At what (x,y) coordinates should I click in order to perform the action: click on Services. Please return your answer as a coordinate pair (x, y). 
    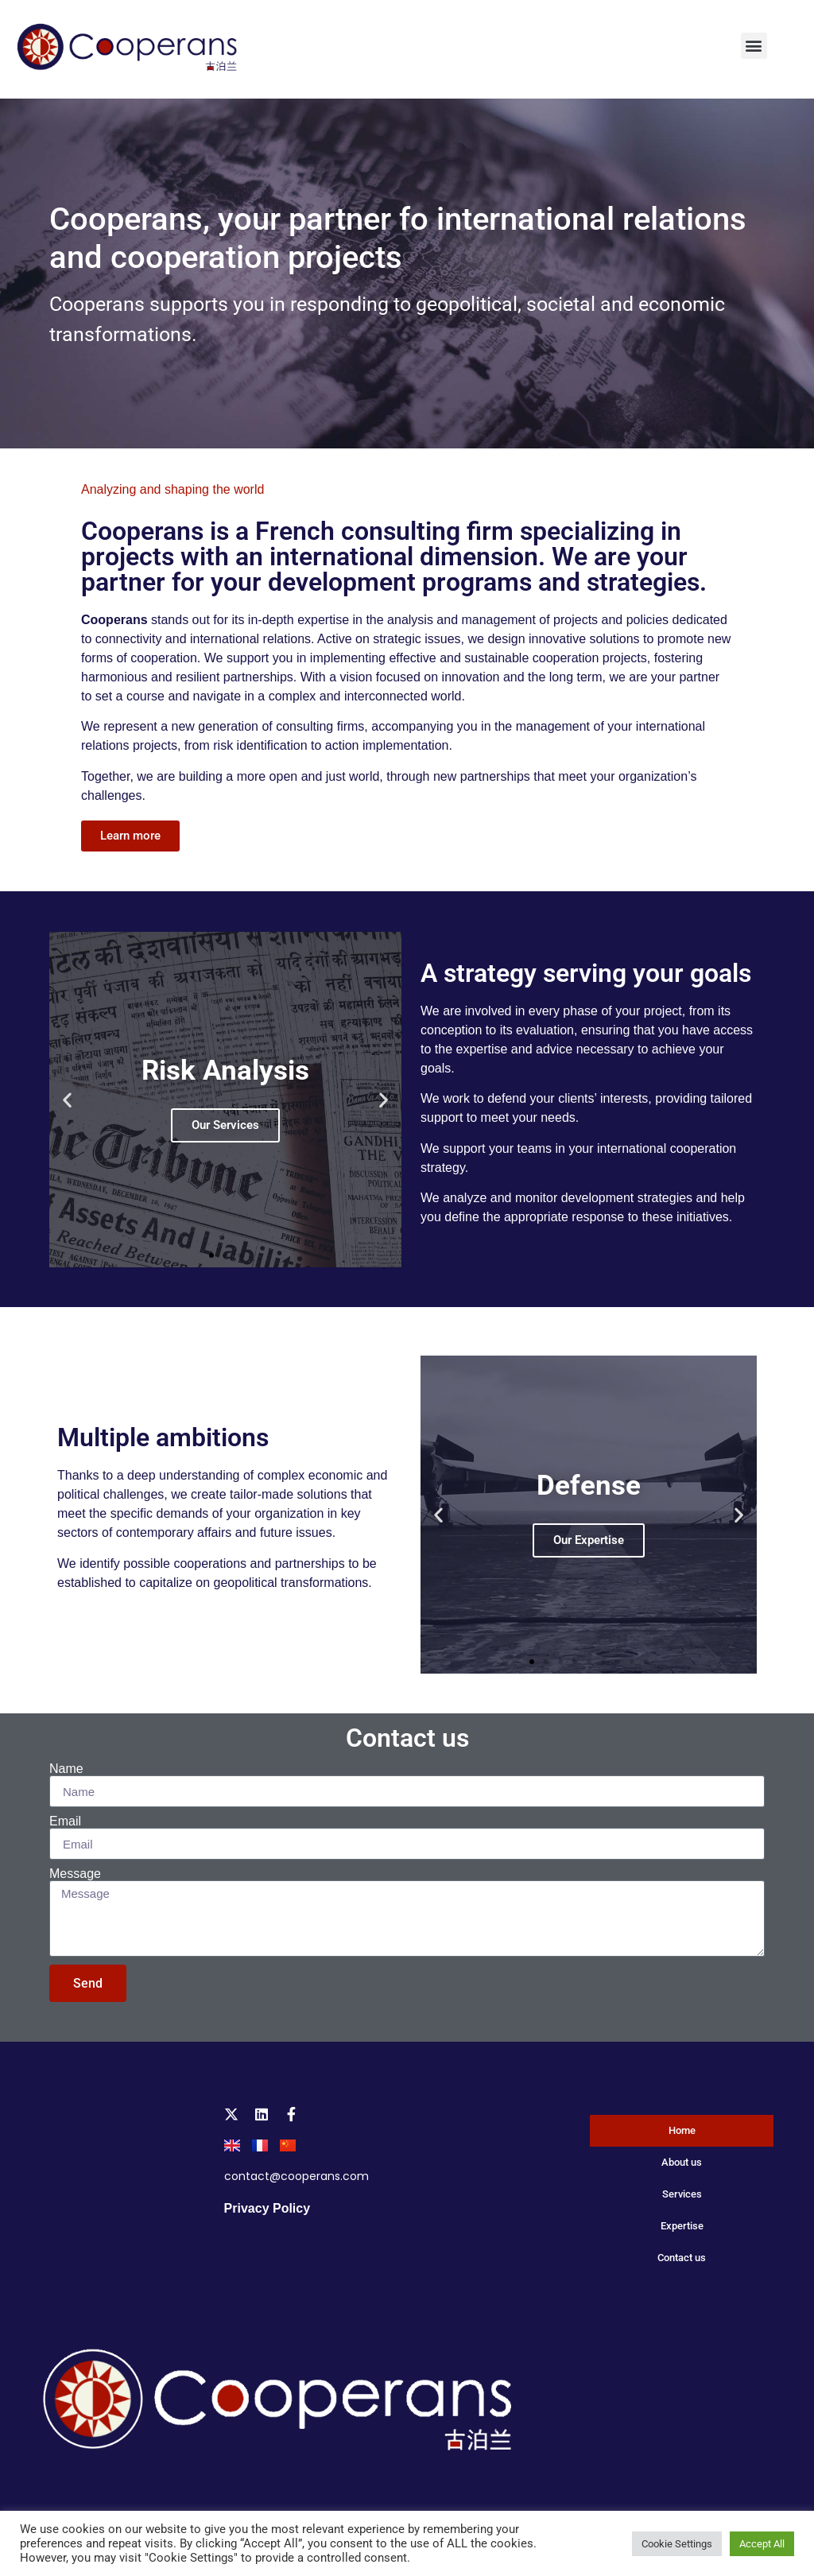
    Looking at the image, I should click on (682, 2194).